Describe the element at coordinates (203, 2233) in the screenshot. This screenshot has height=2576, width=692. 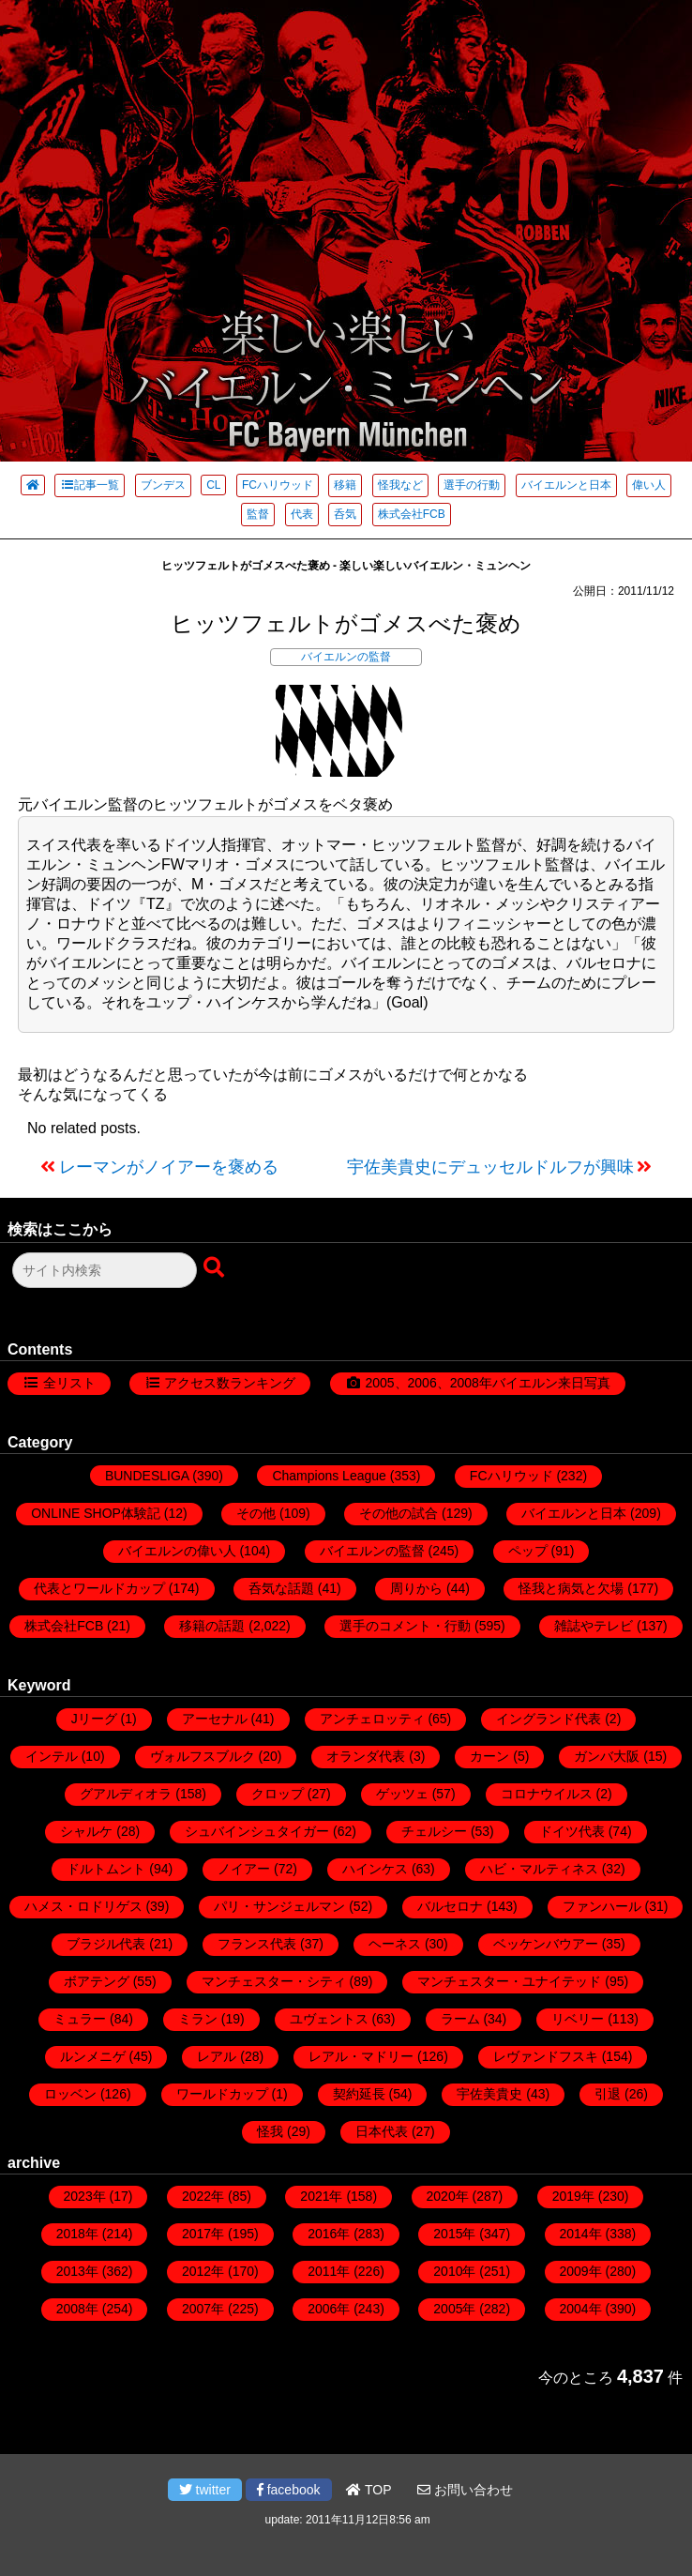
I see `2017年` at that location.